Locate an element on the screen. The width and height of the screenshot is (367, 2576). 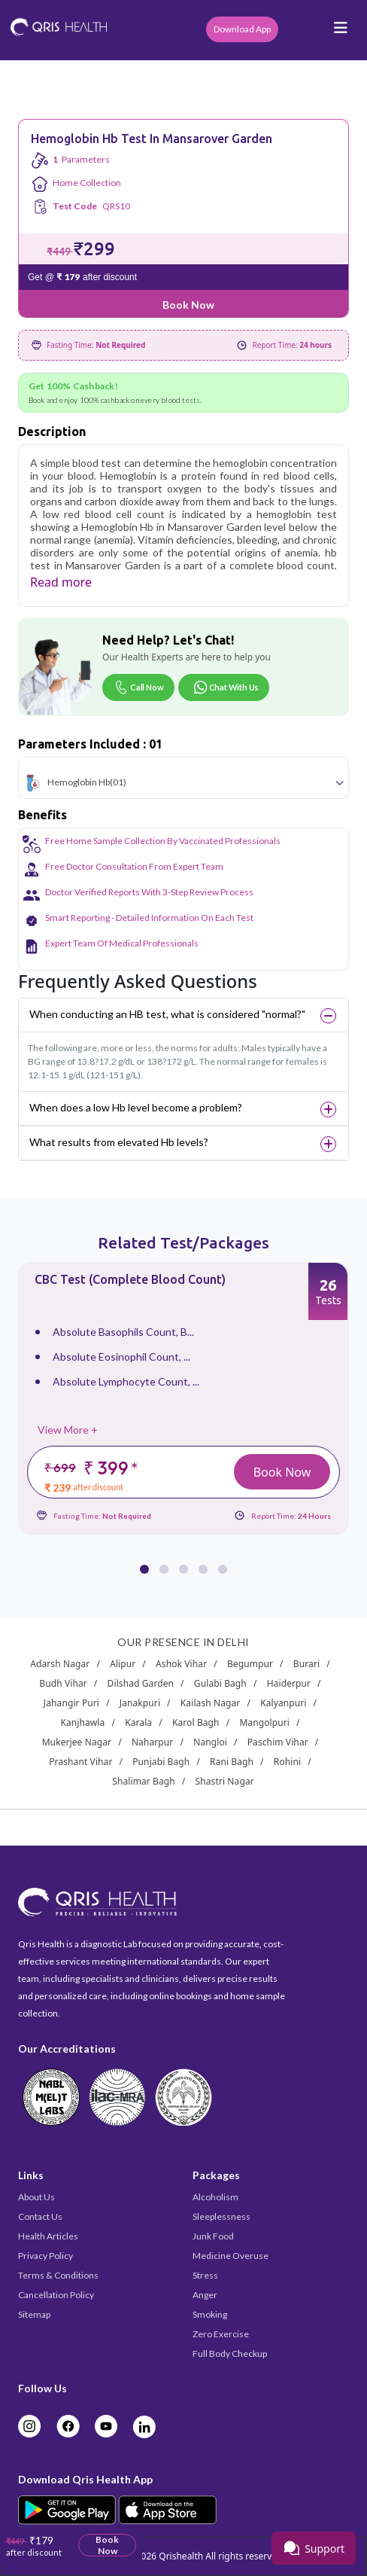
Anger is located at coordinates (205, 2294).